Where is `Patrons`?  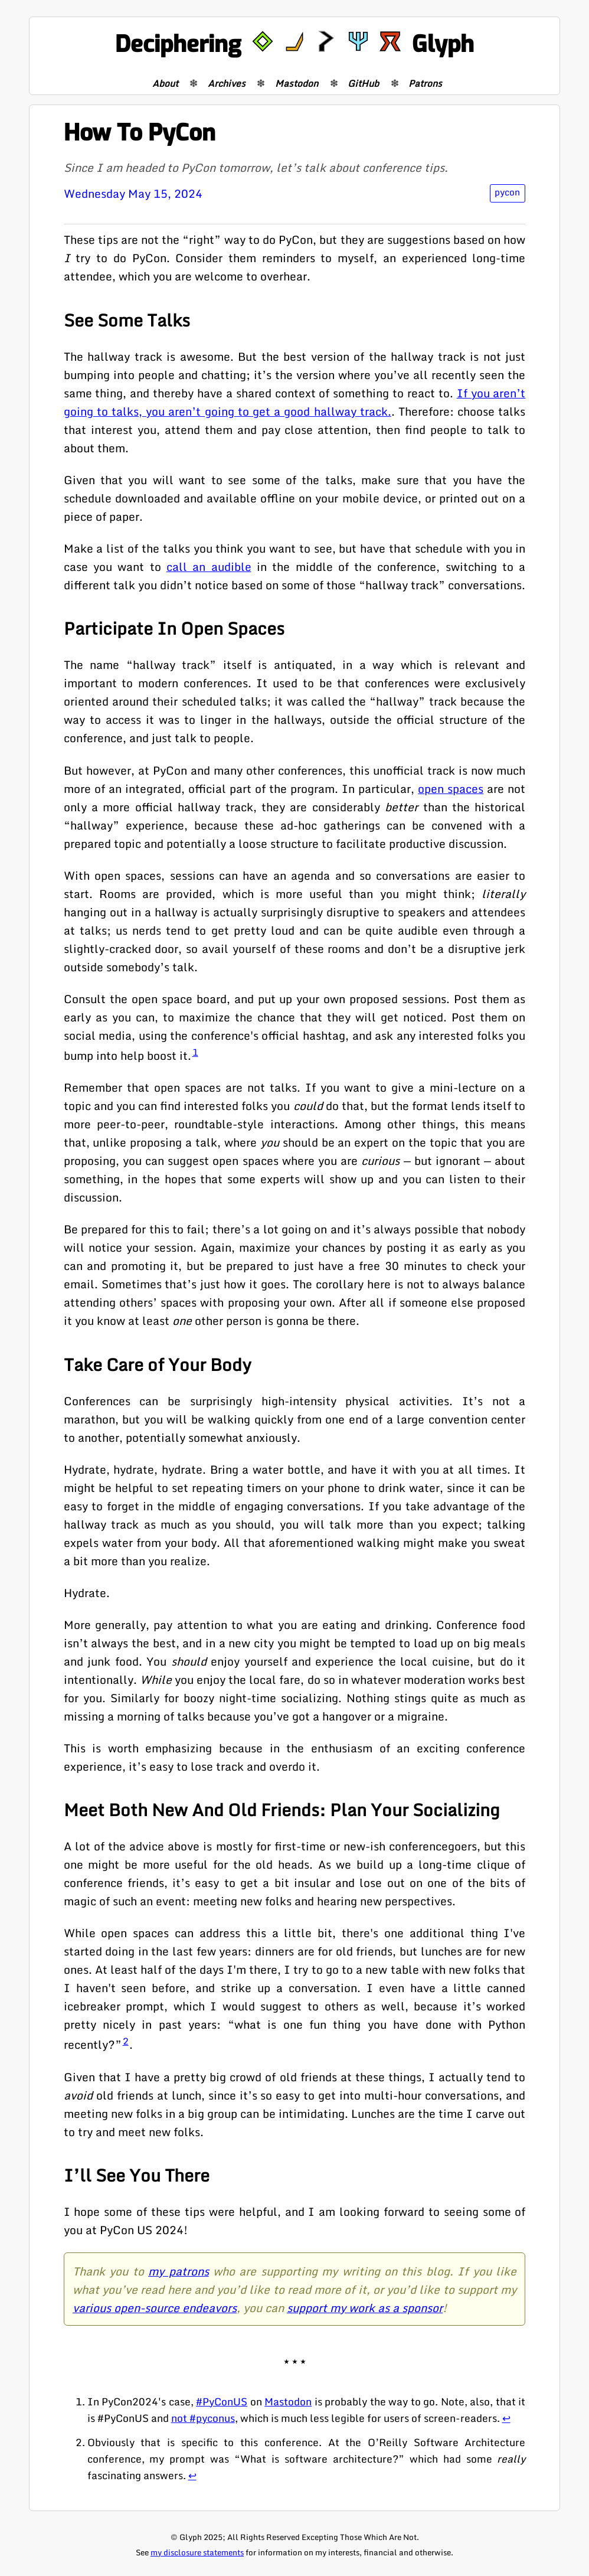
Patrons is located at coordinates (425, 83).